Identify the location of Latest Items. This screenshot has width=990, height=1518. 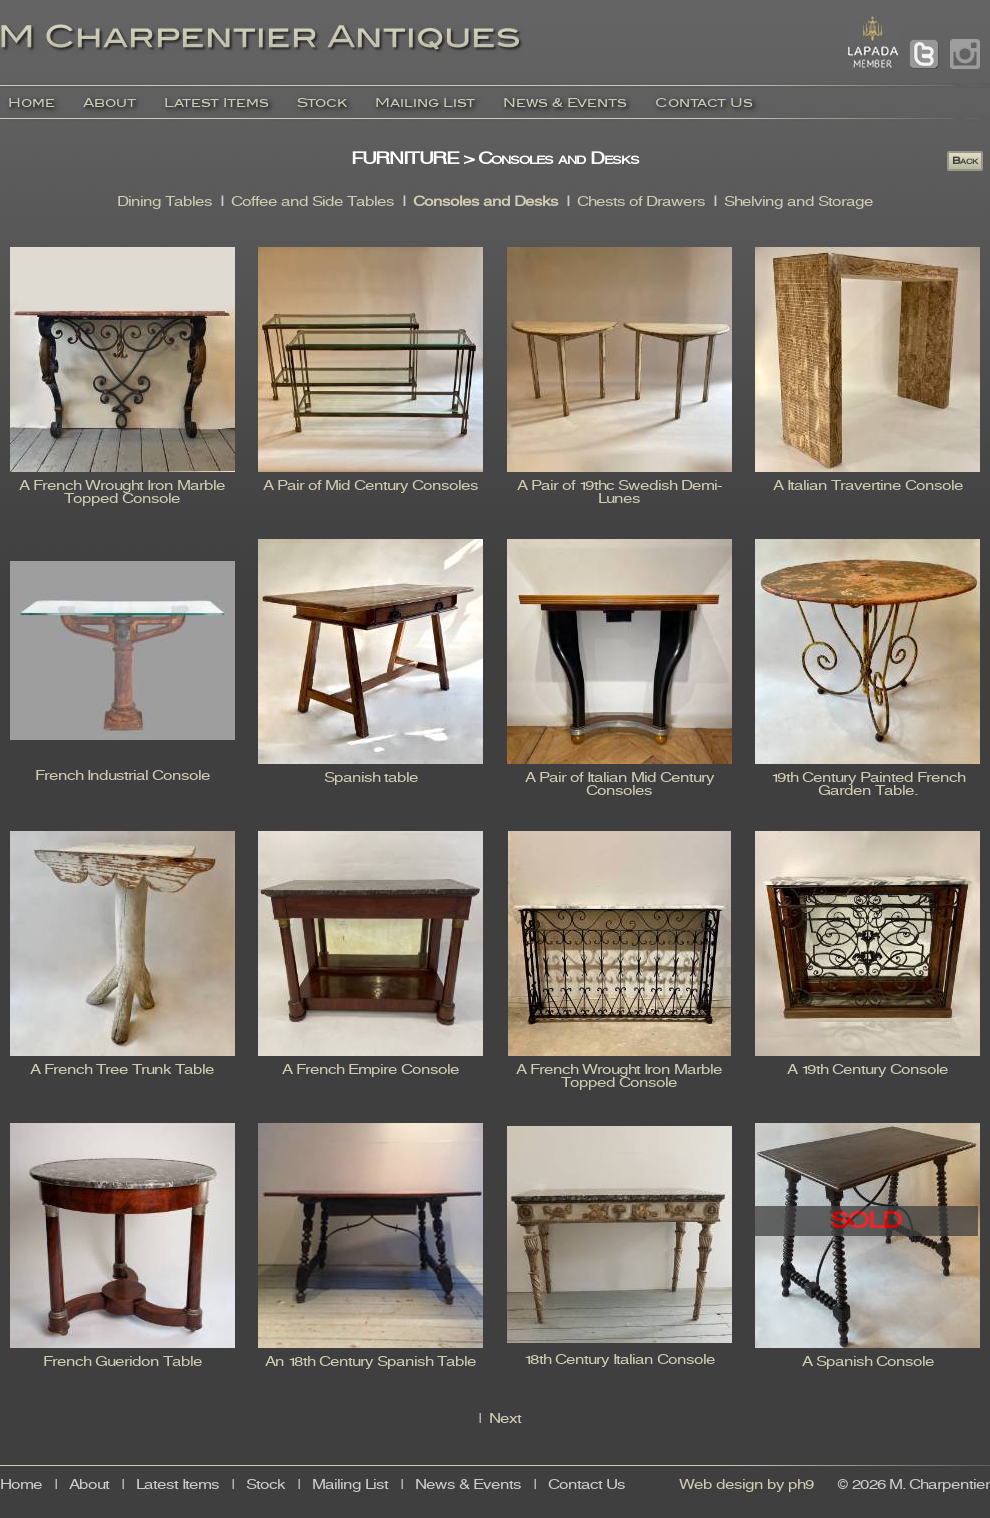
(216, 102).